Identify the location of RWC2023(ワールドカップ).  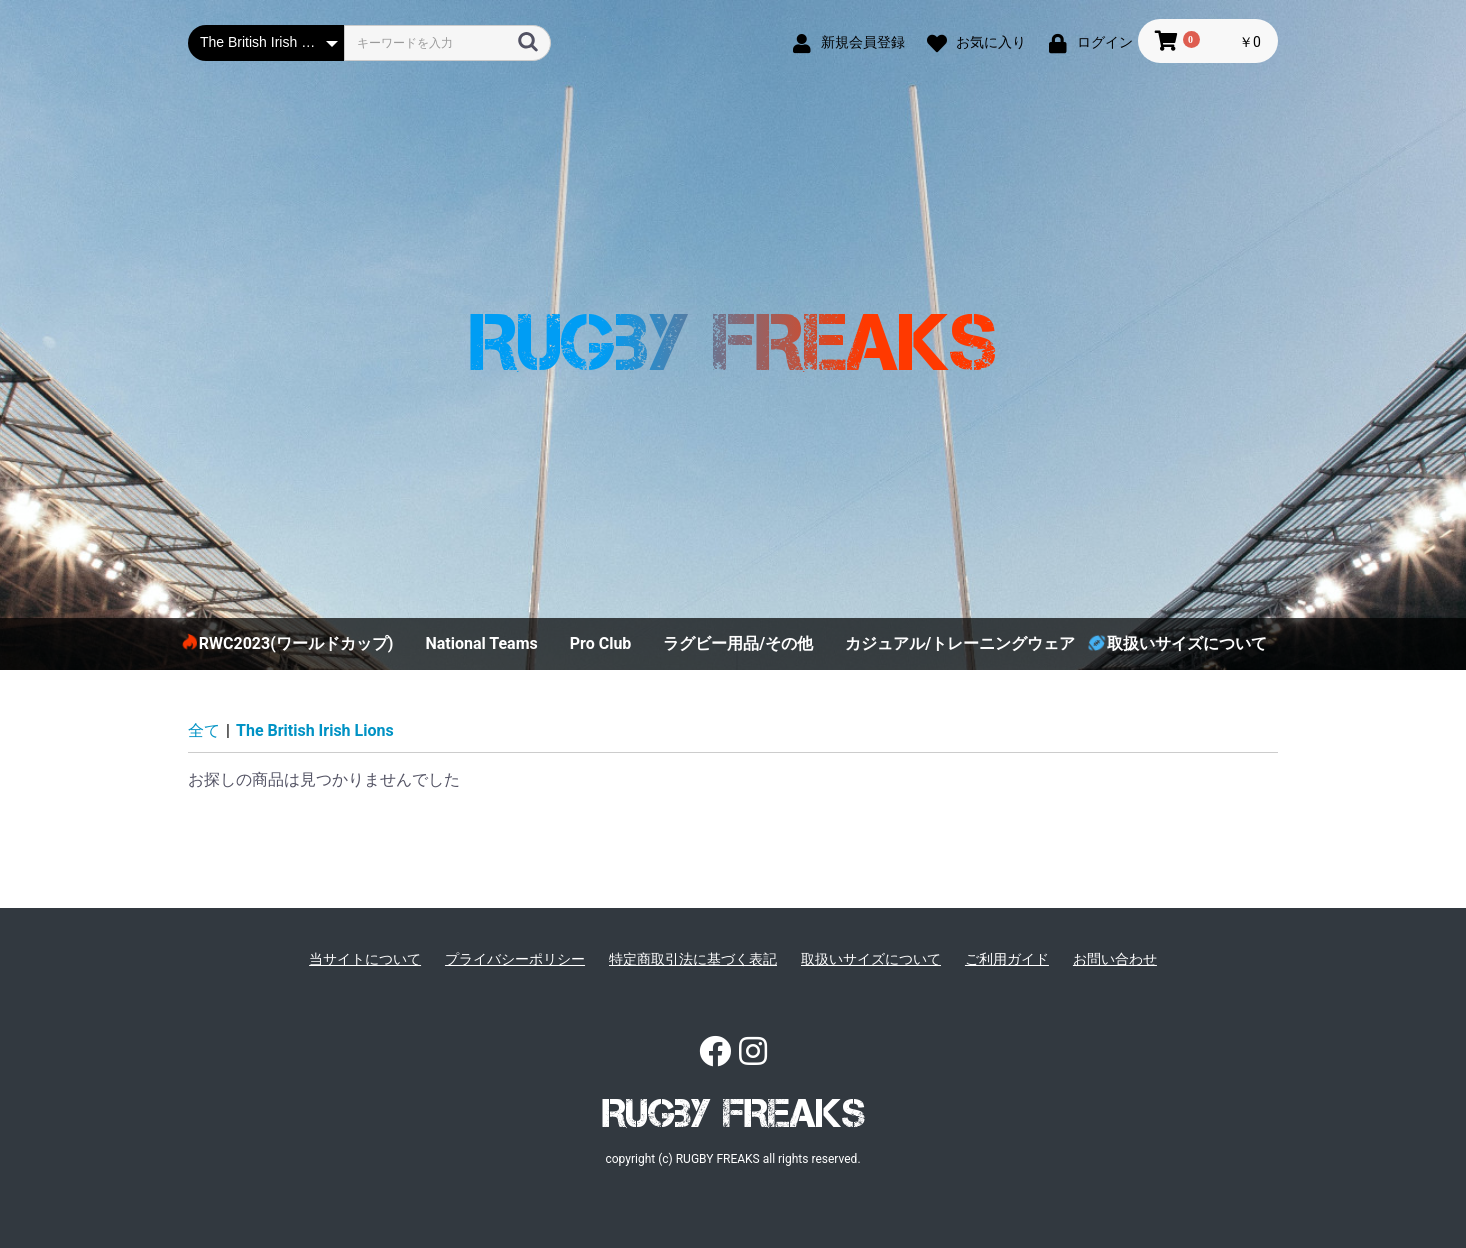
(296, 643).